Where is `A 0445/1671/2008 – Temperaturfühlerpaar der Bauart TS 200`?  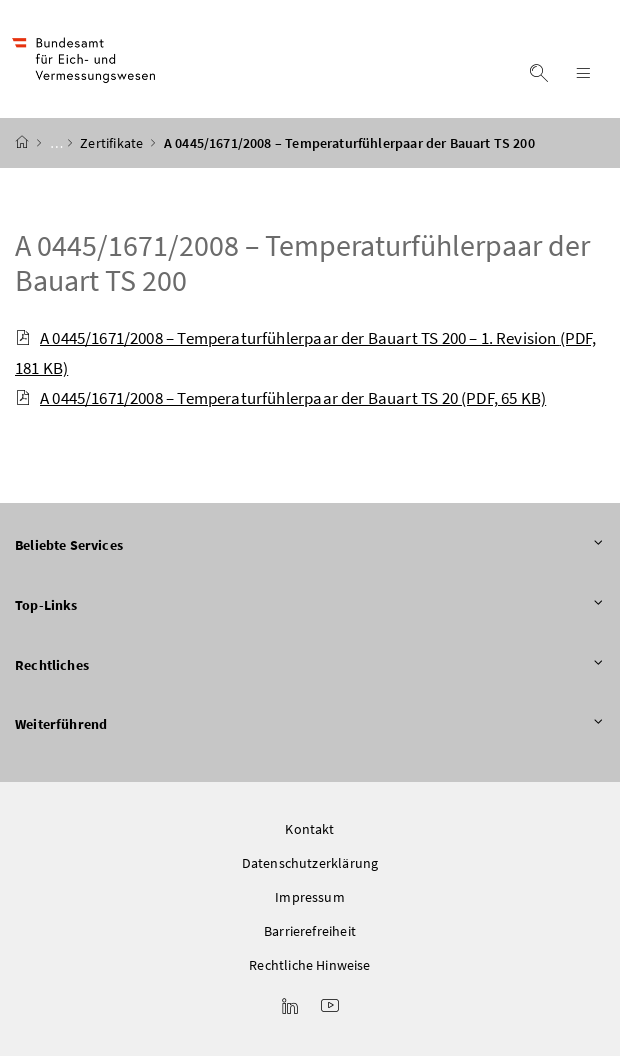
A 0445/1671/2008 – Temperaturfühlerpaar der Bauart TS 200 is located at coordinates (302, 262).